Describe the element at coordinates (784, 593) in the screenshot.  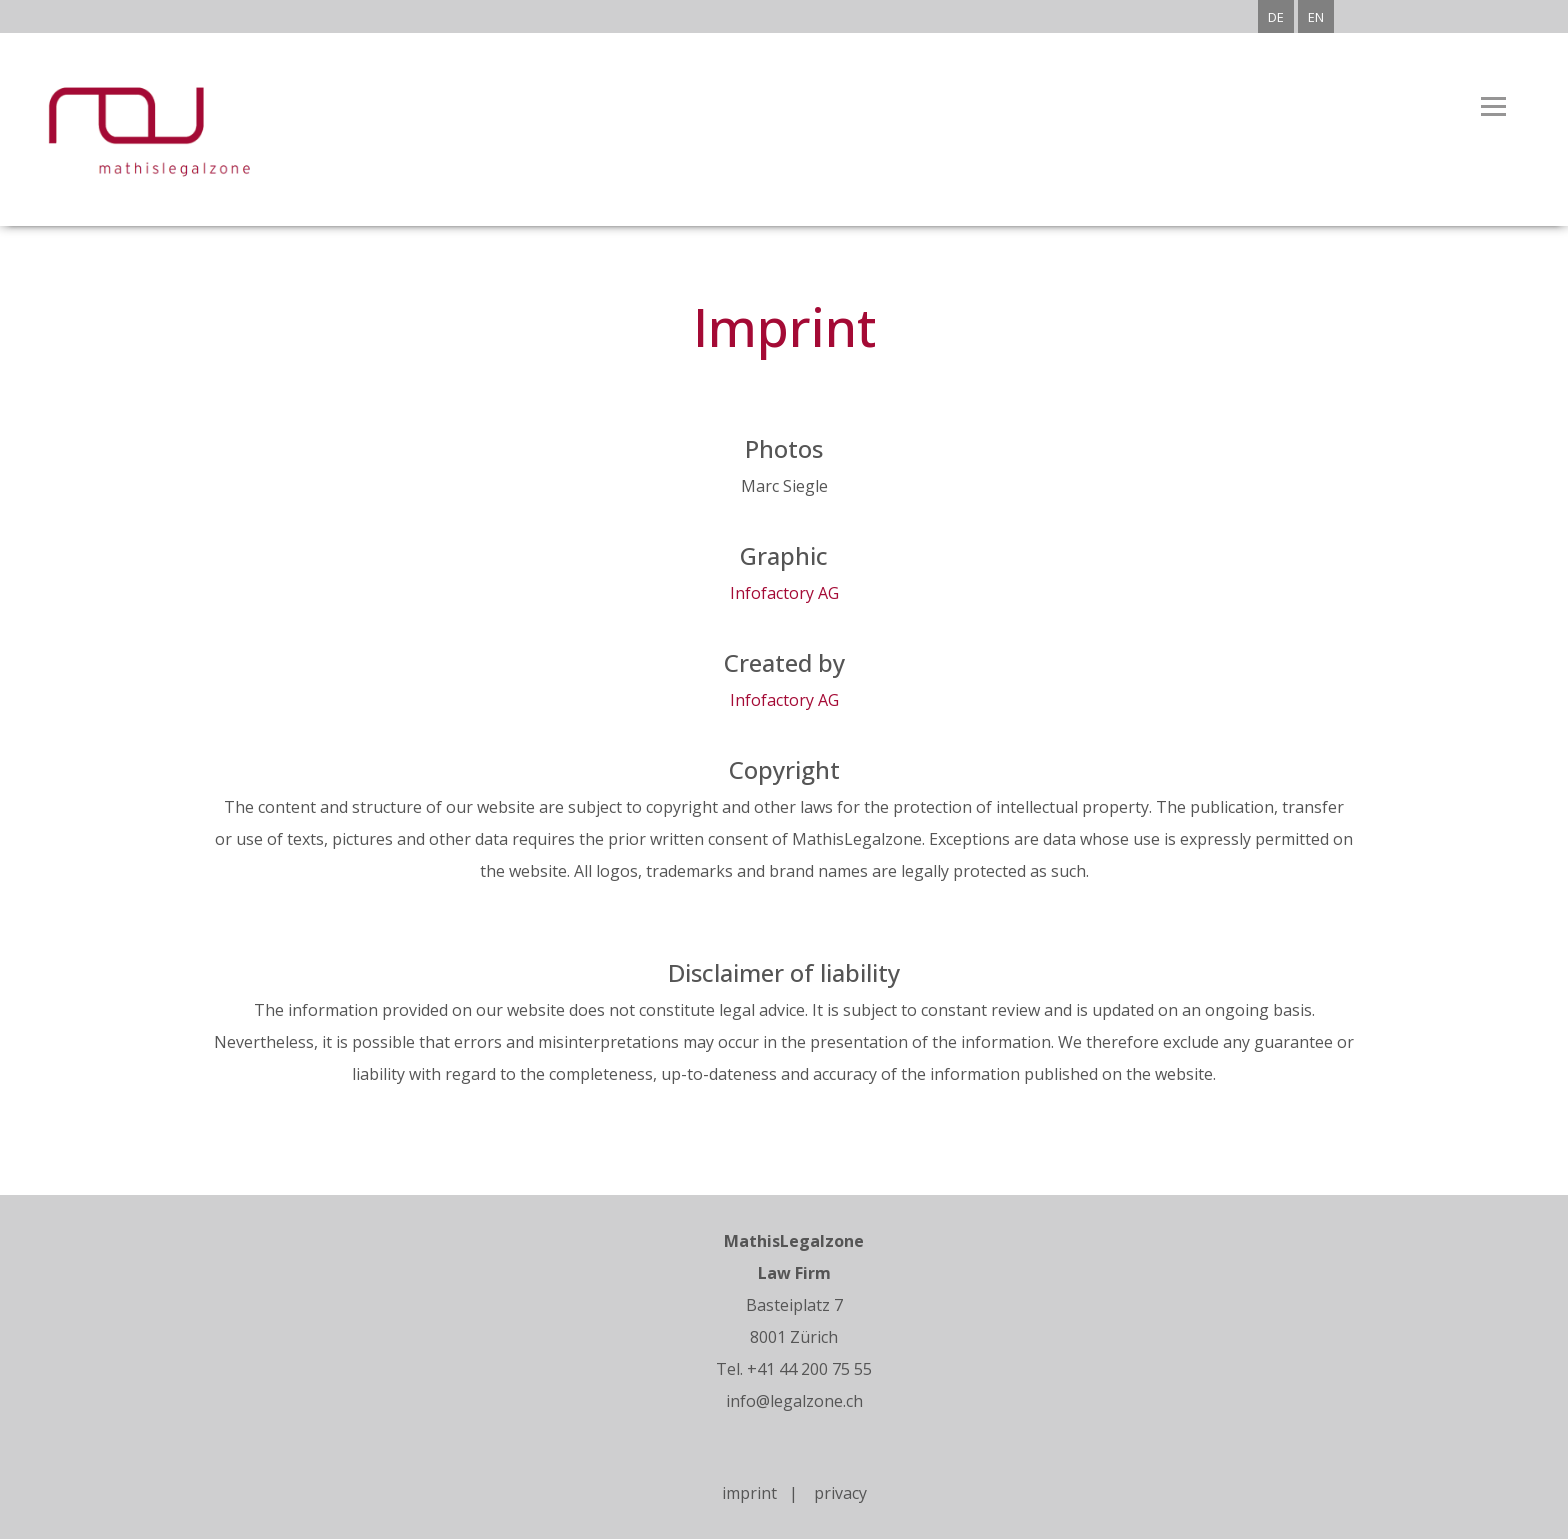
I see `Infofactory AG` at that location.